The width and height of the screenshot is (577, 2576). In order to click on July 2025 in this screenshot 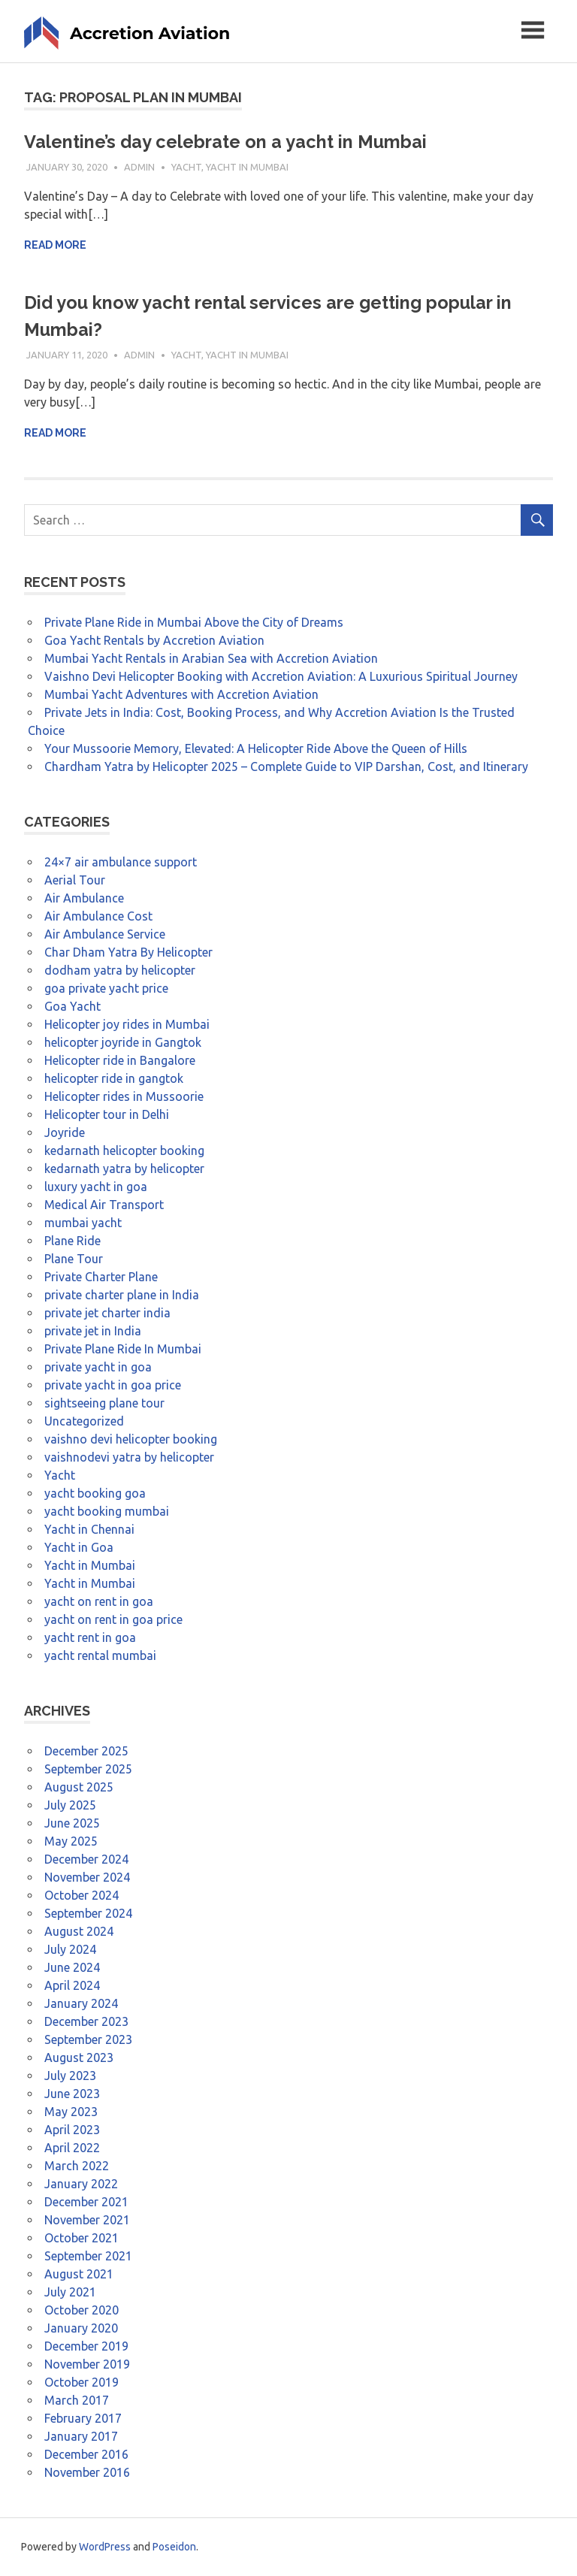, I will do `click(70, 1805)`.